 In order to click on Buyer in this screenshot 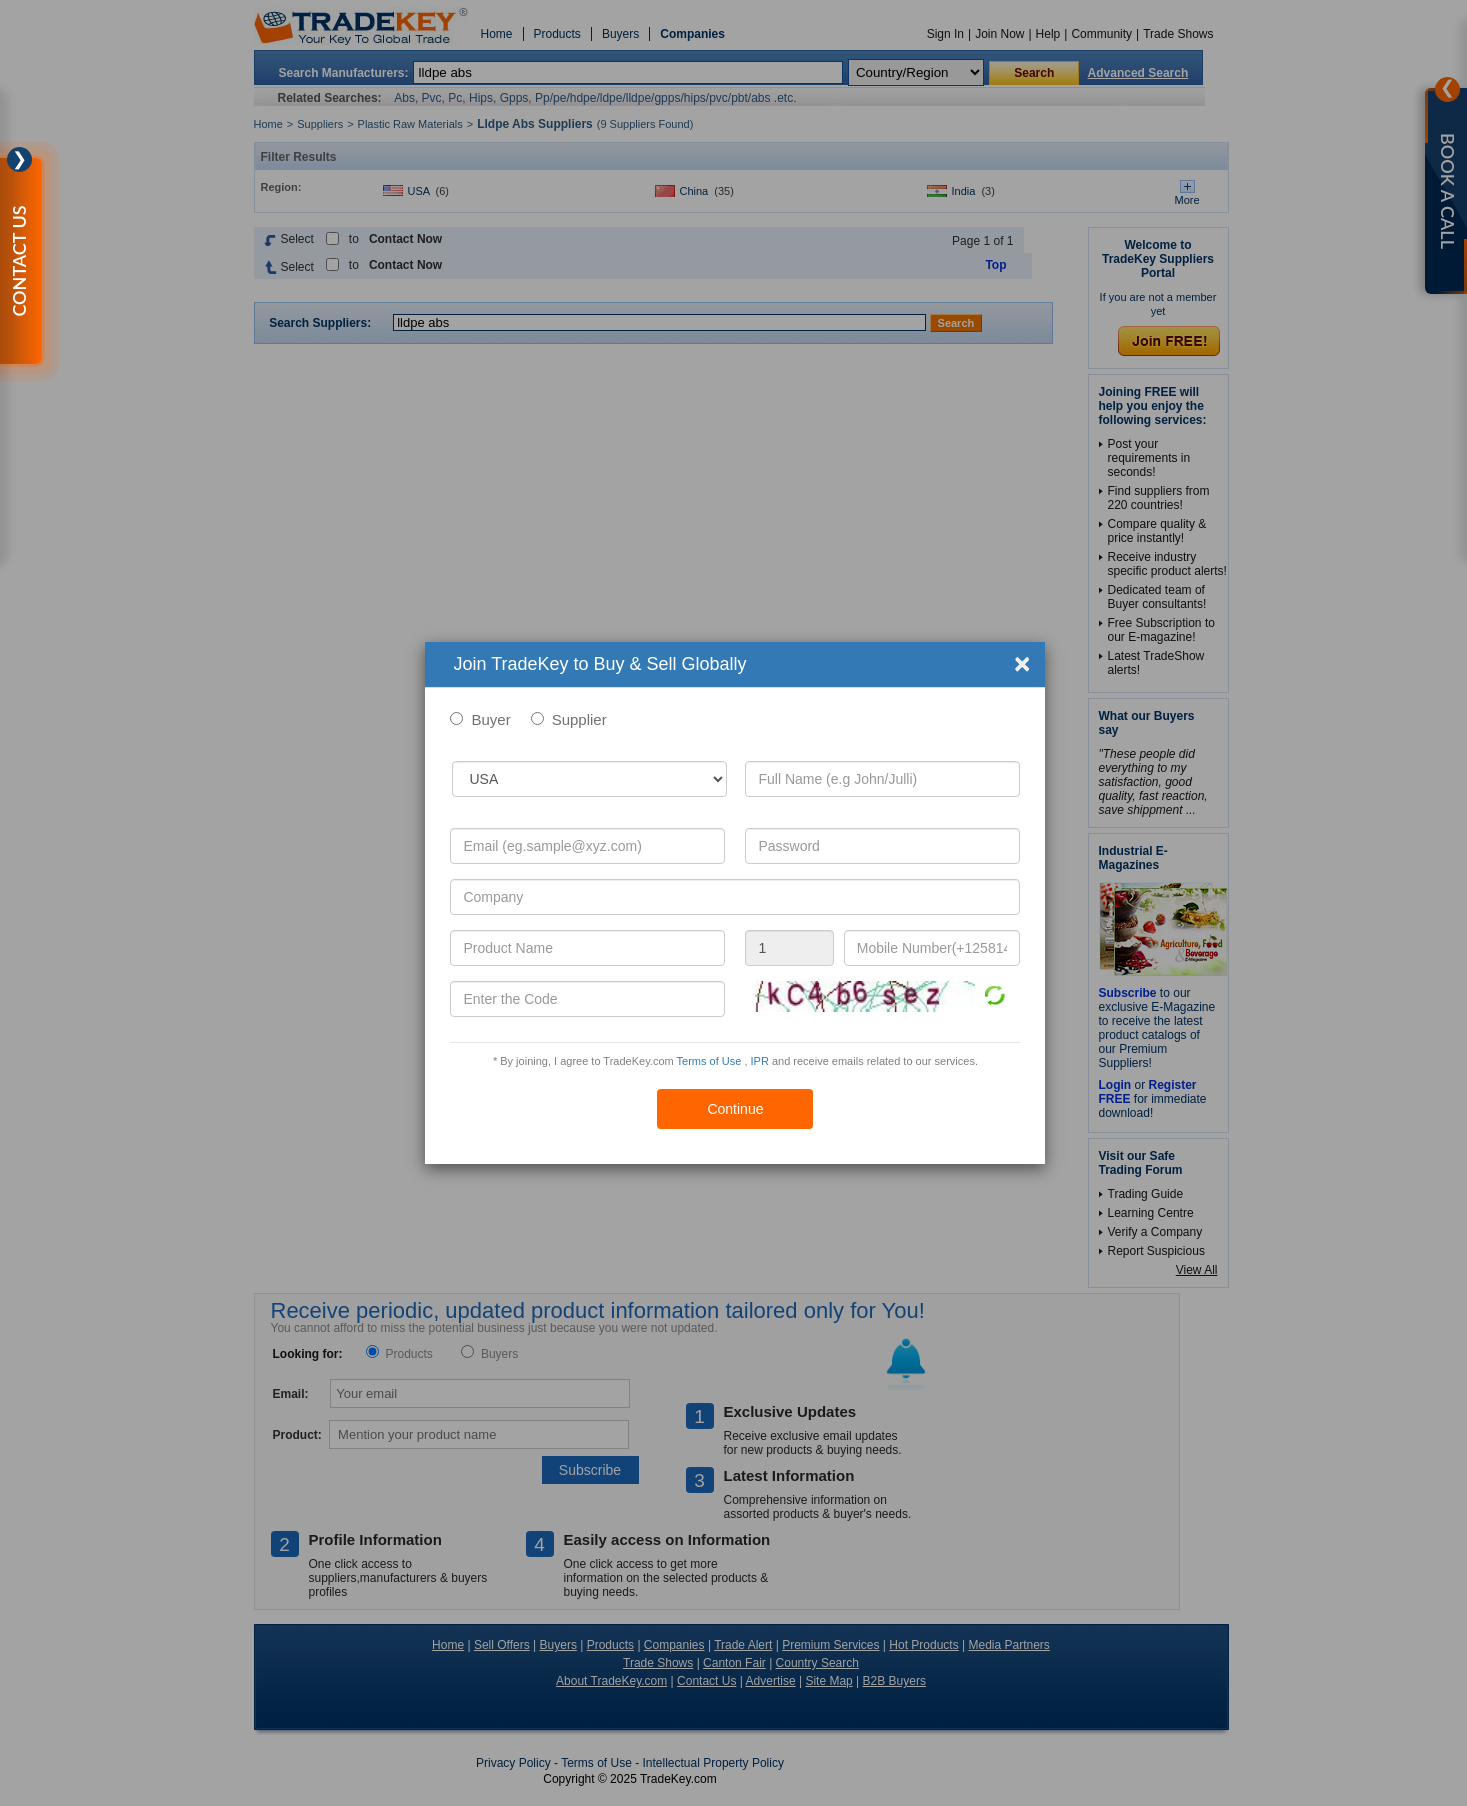, I will do `click(490, 719)`.